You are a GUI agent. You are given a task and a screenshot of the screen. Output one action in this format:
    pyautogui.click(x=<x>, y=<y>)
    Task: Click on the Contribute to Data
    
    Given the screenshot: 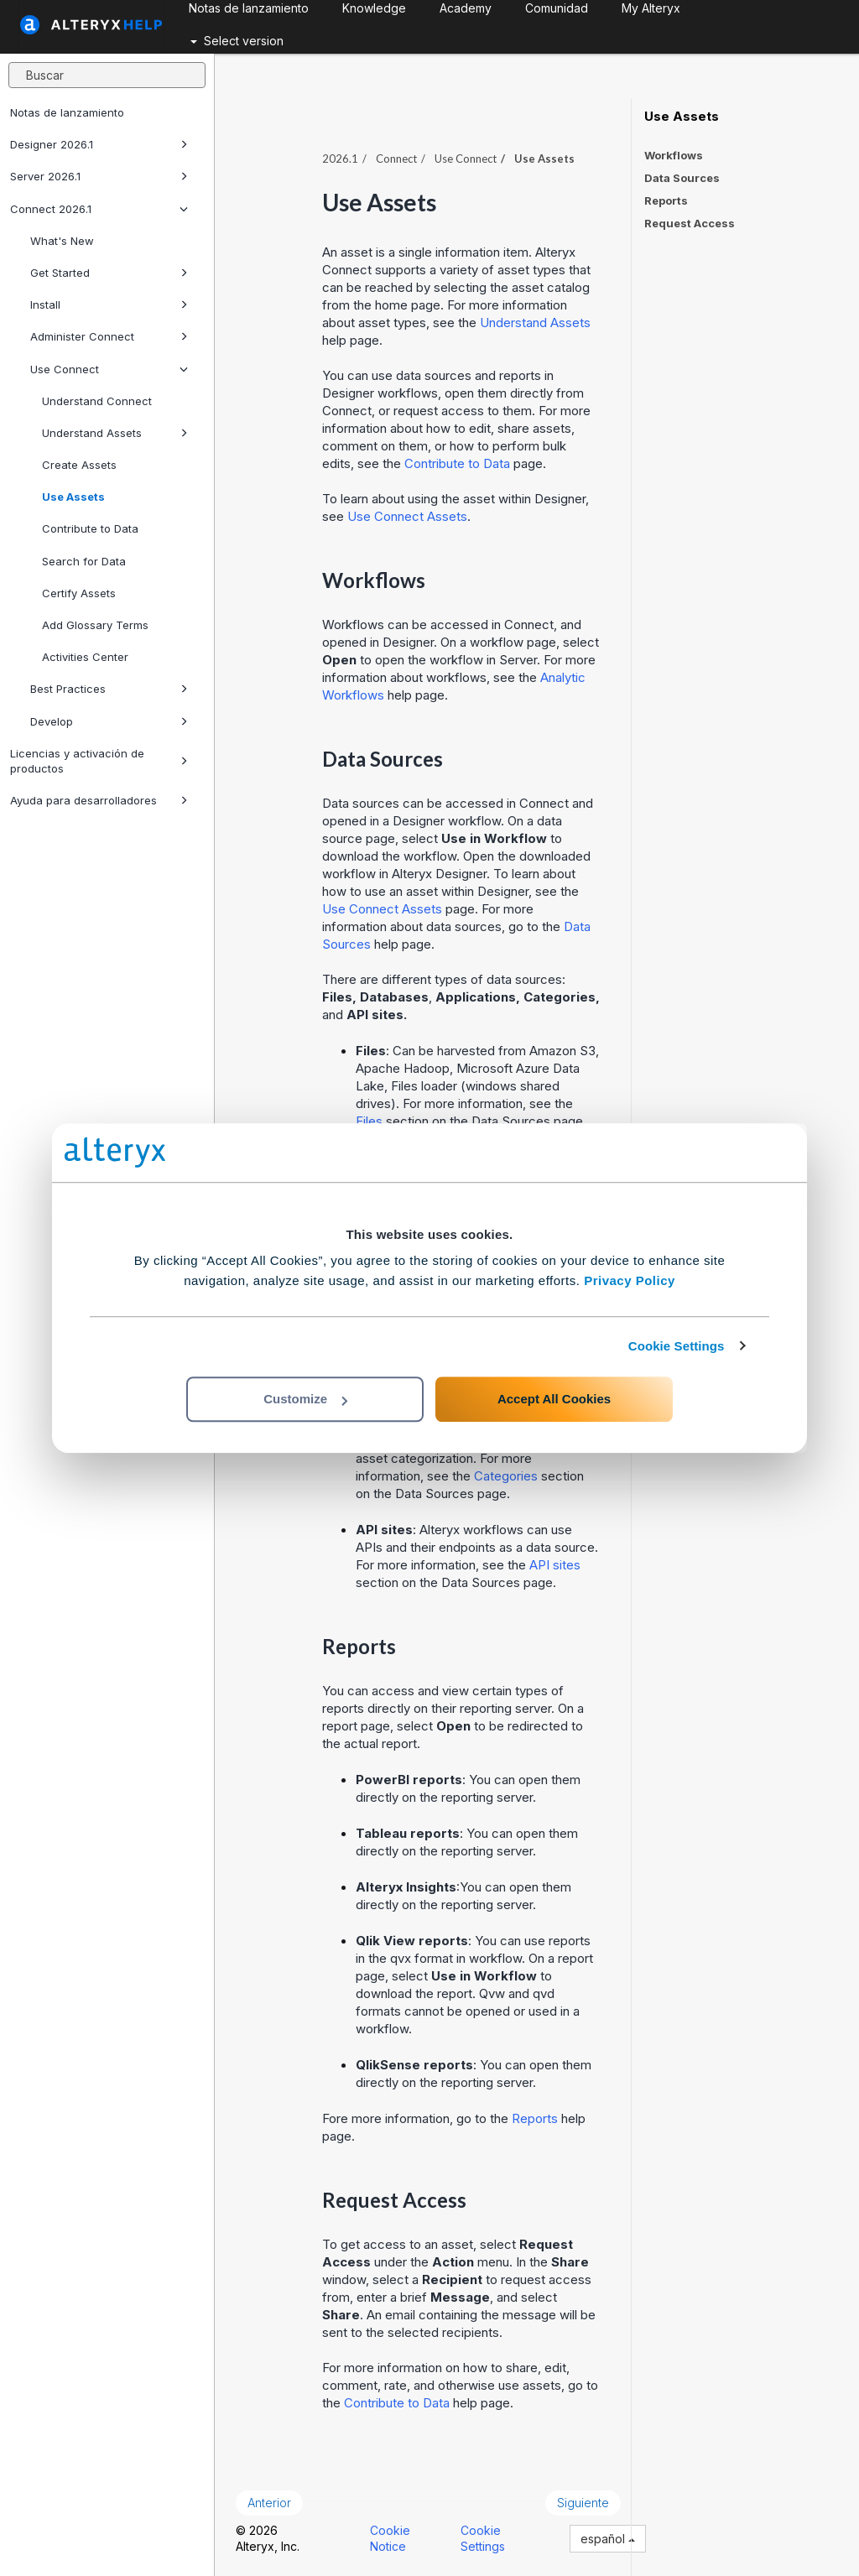 What is the action you would take?
    pyautogui.click(x=90, y=528)
    